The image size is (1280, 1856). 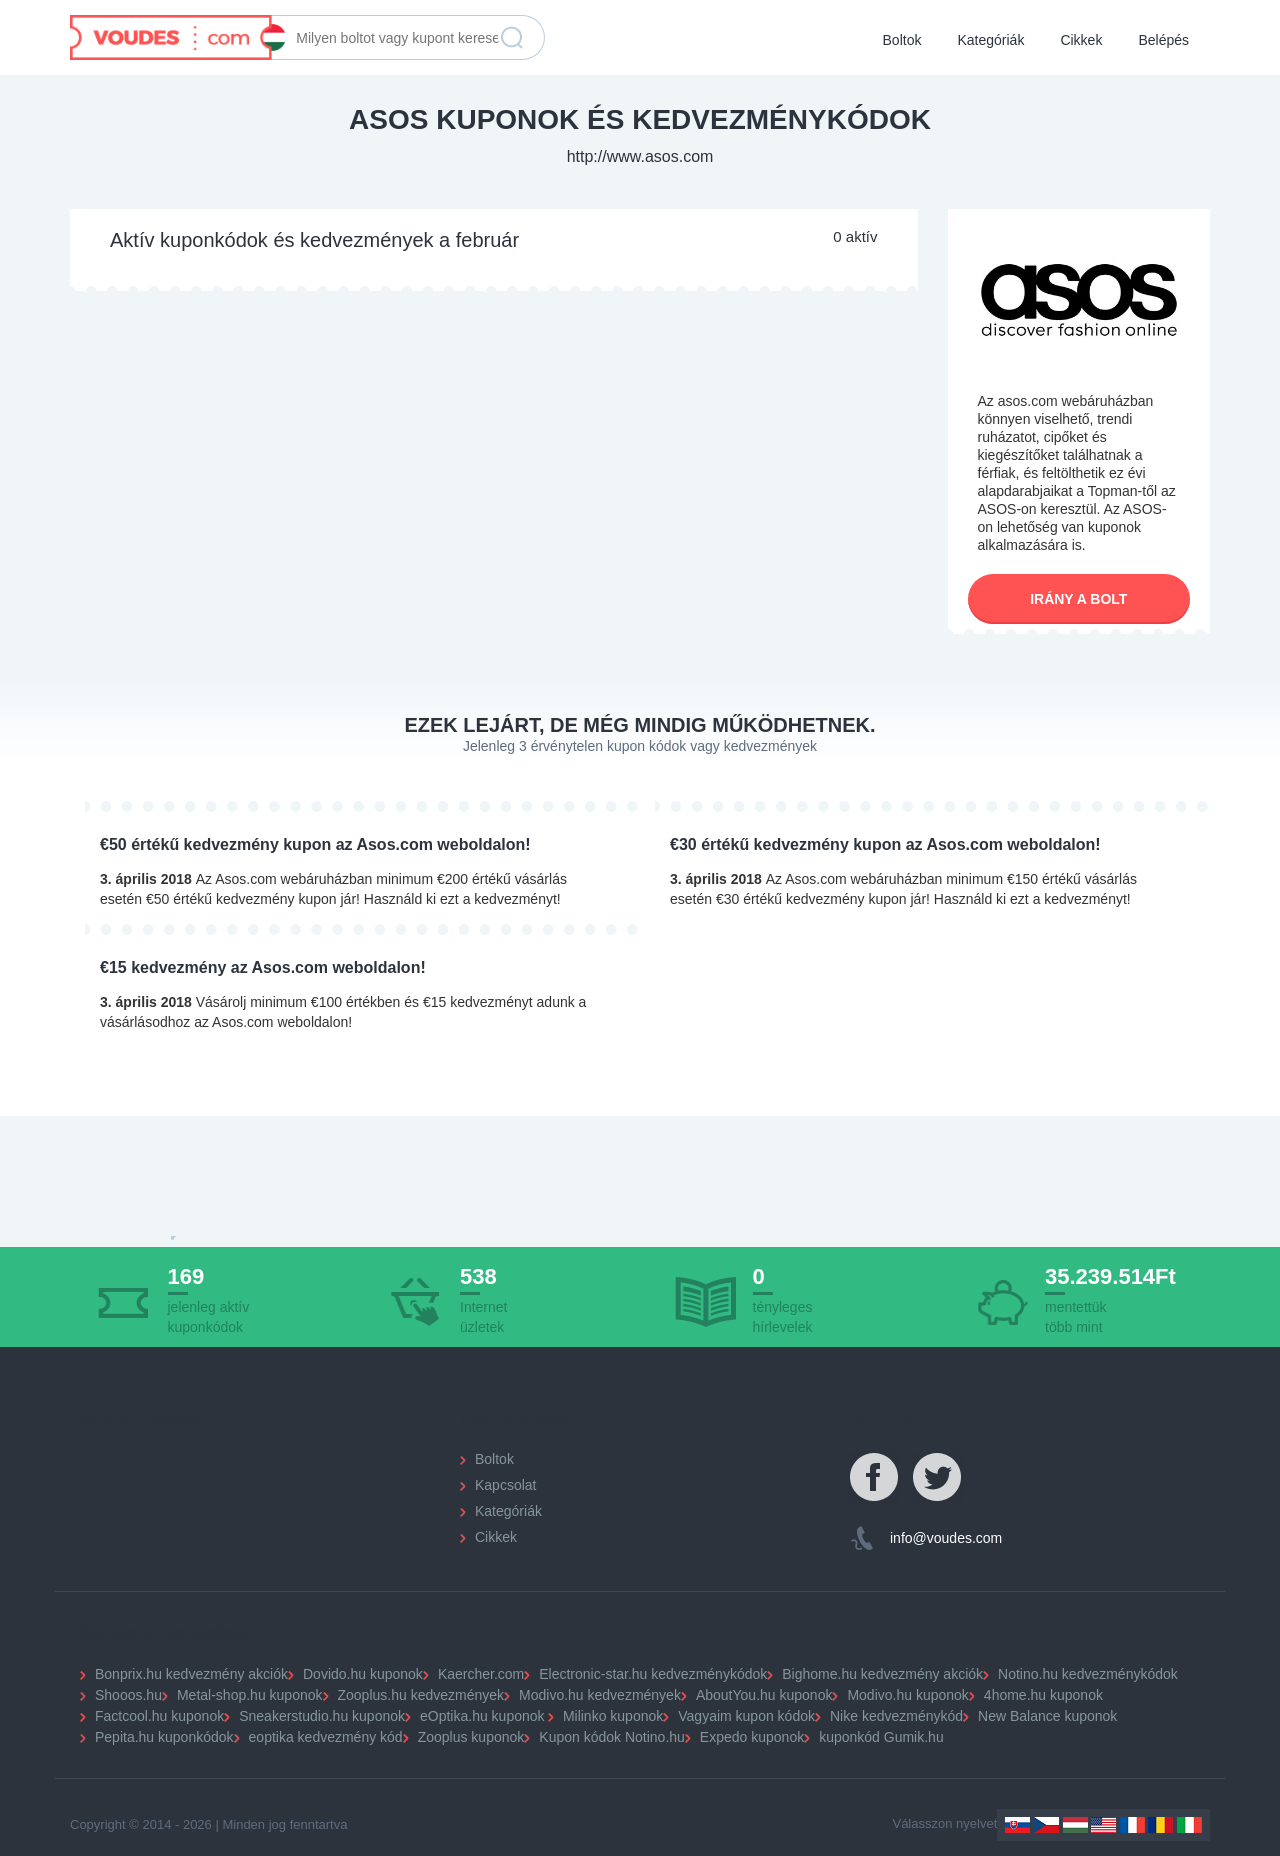 What do you see at coordinates (902, 40) in the screenshot?
I see `Boltok` at bounding box center [902, 40].